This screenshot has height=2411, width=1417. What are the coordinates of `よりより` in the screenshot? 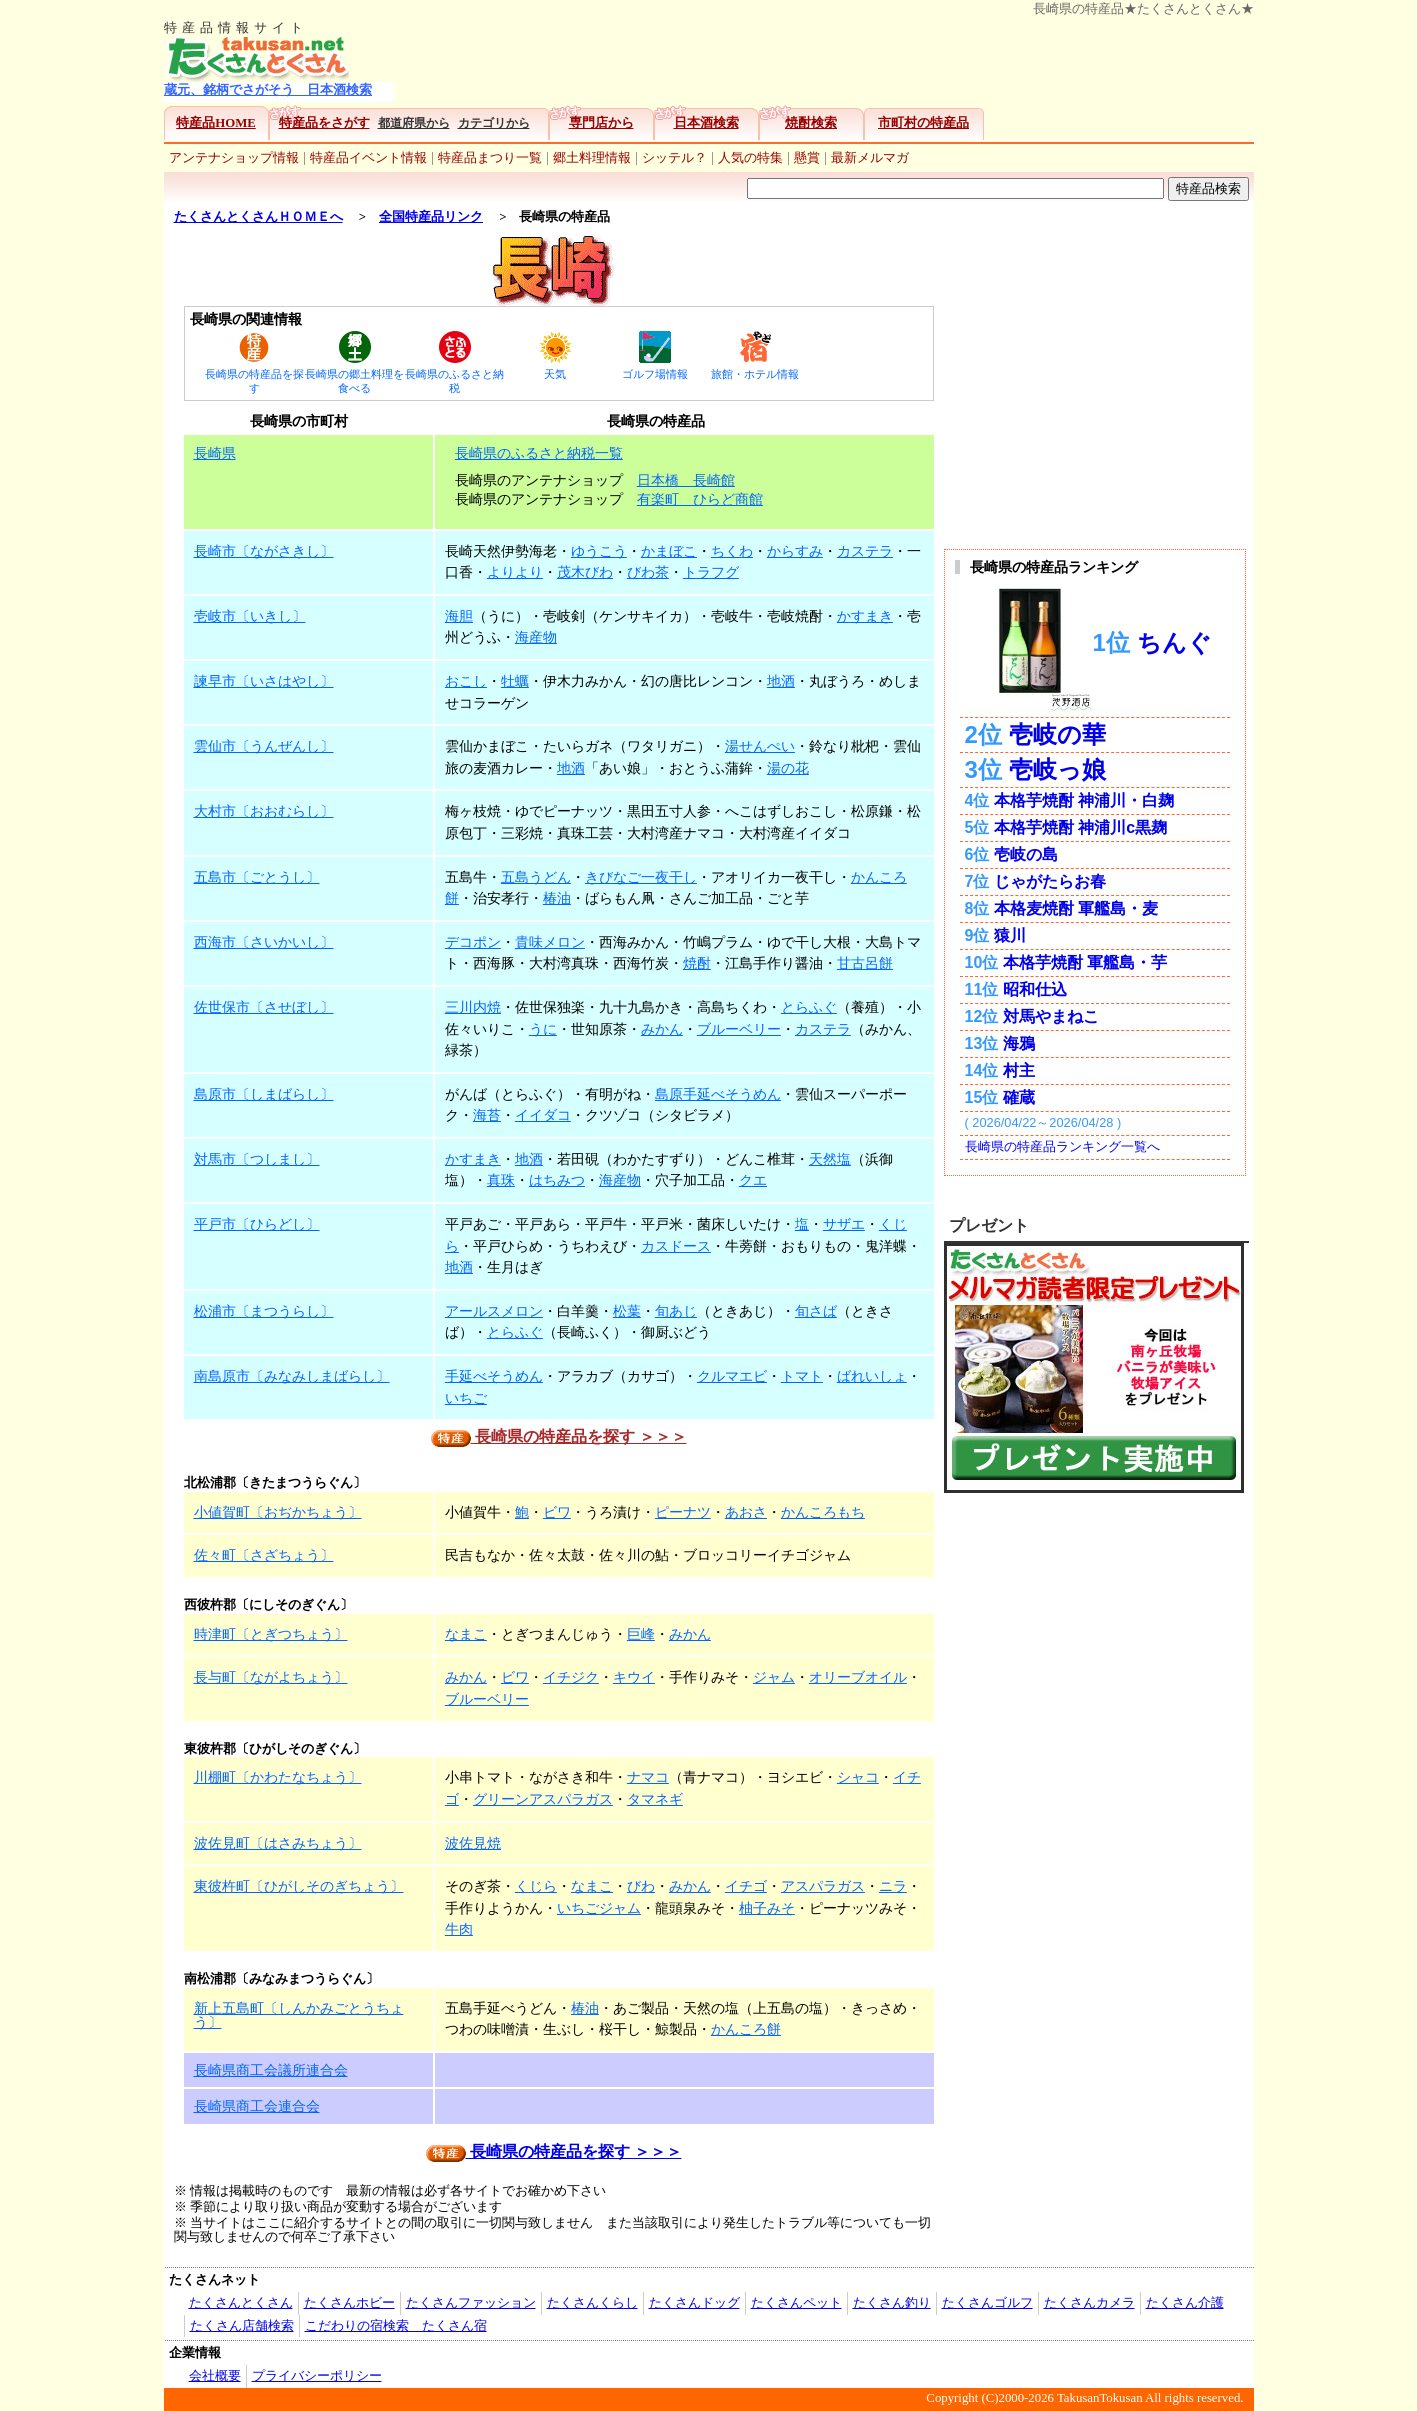 It's located at (515, 572).